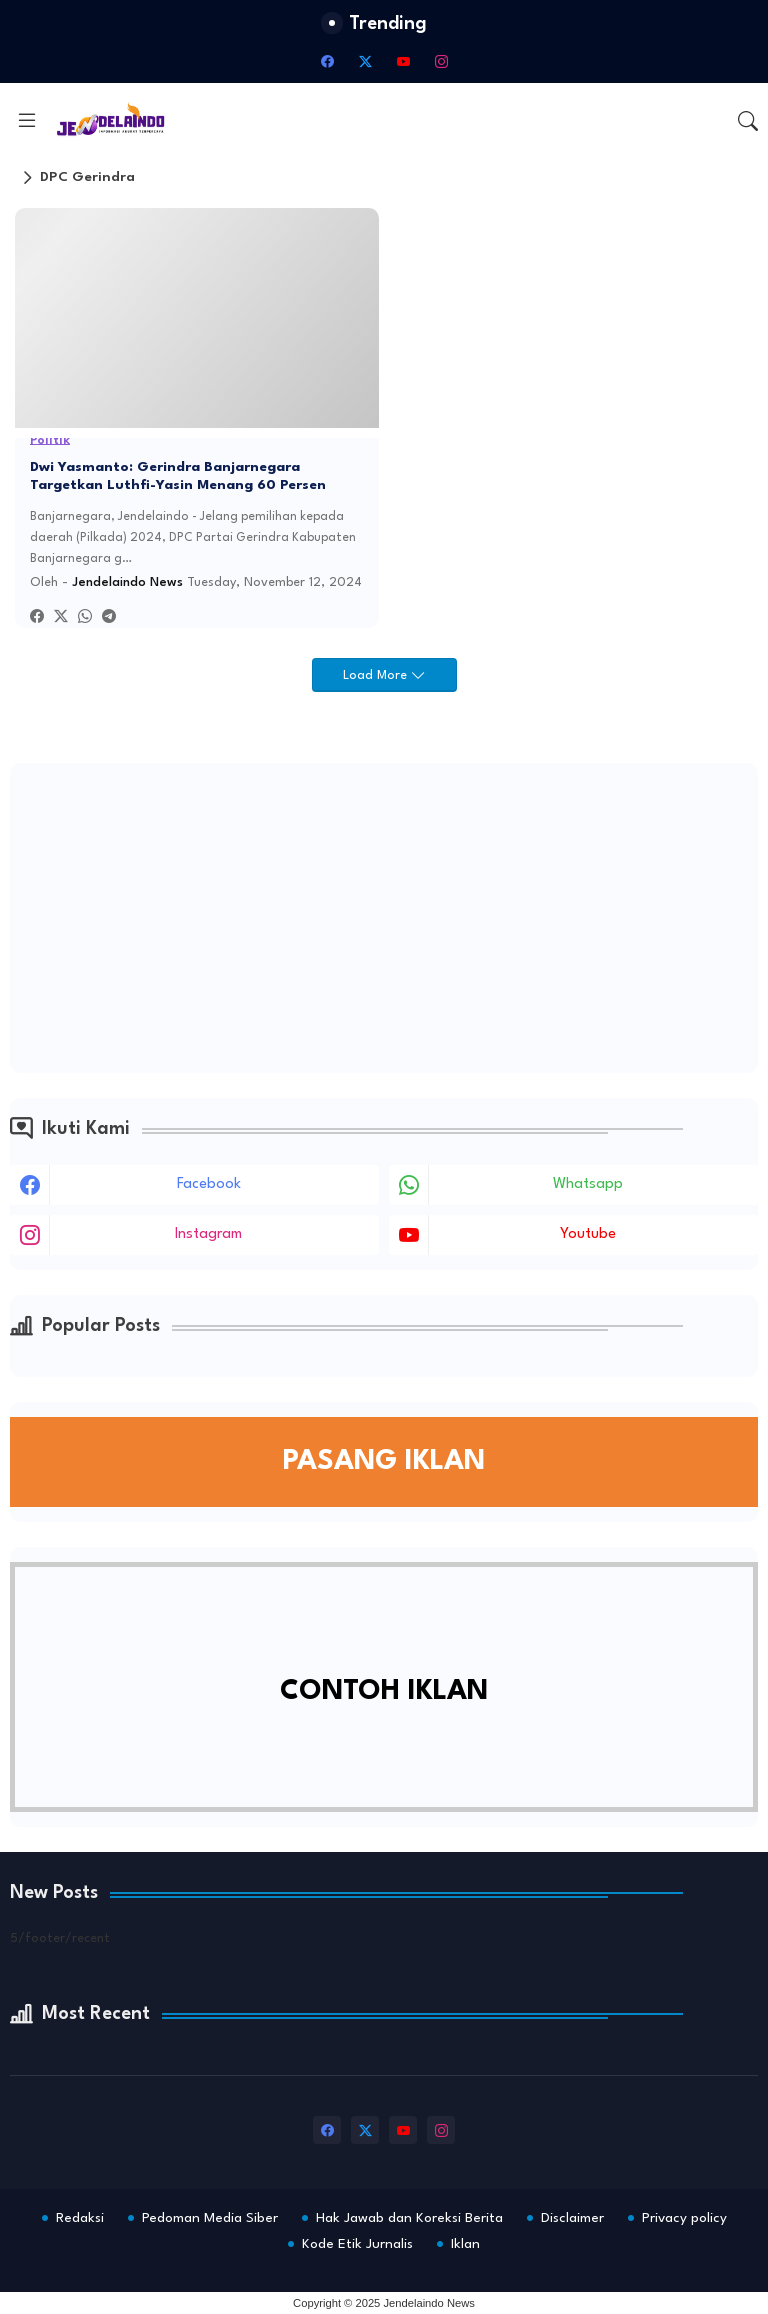  I want to click on Redaksi, so click(80, 2218).